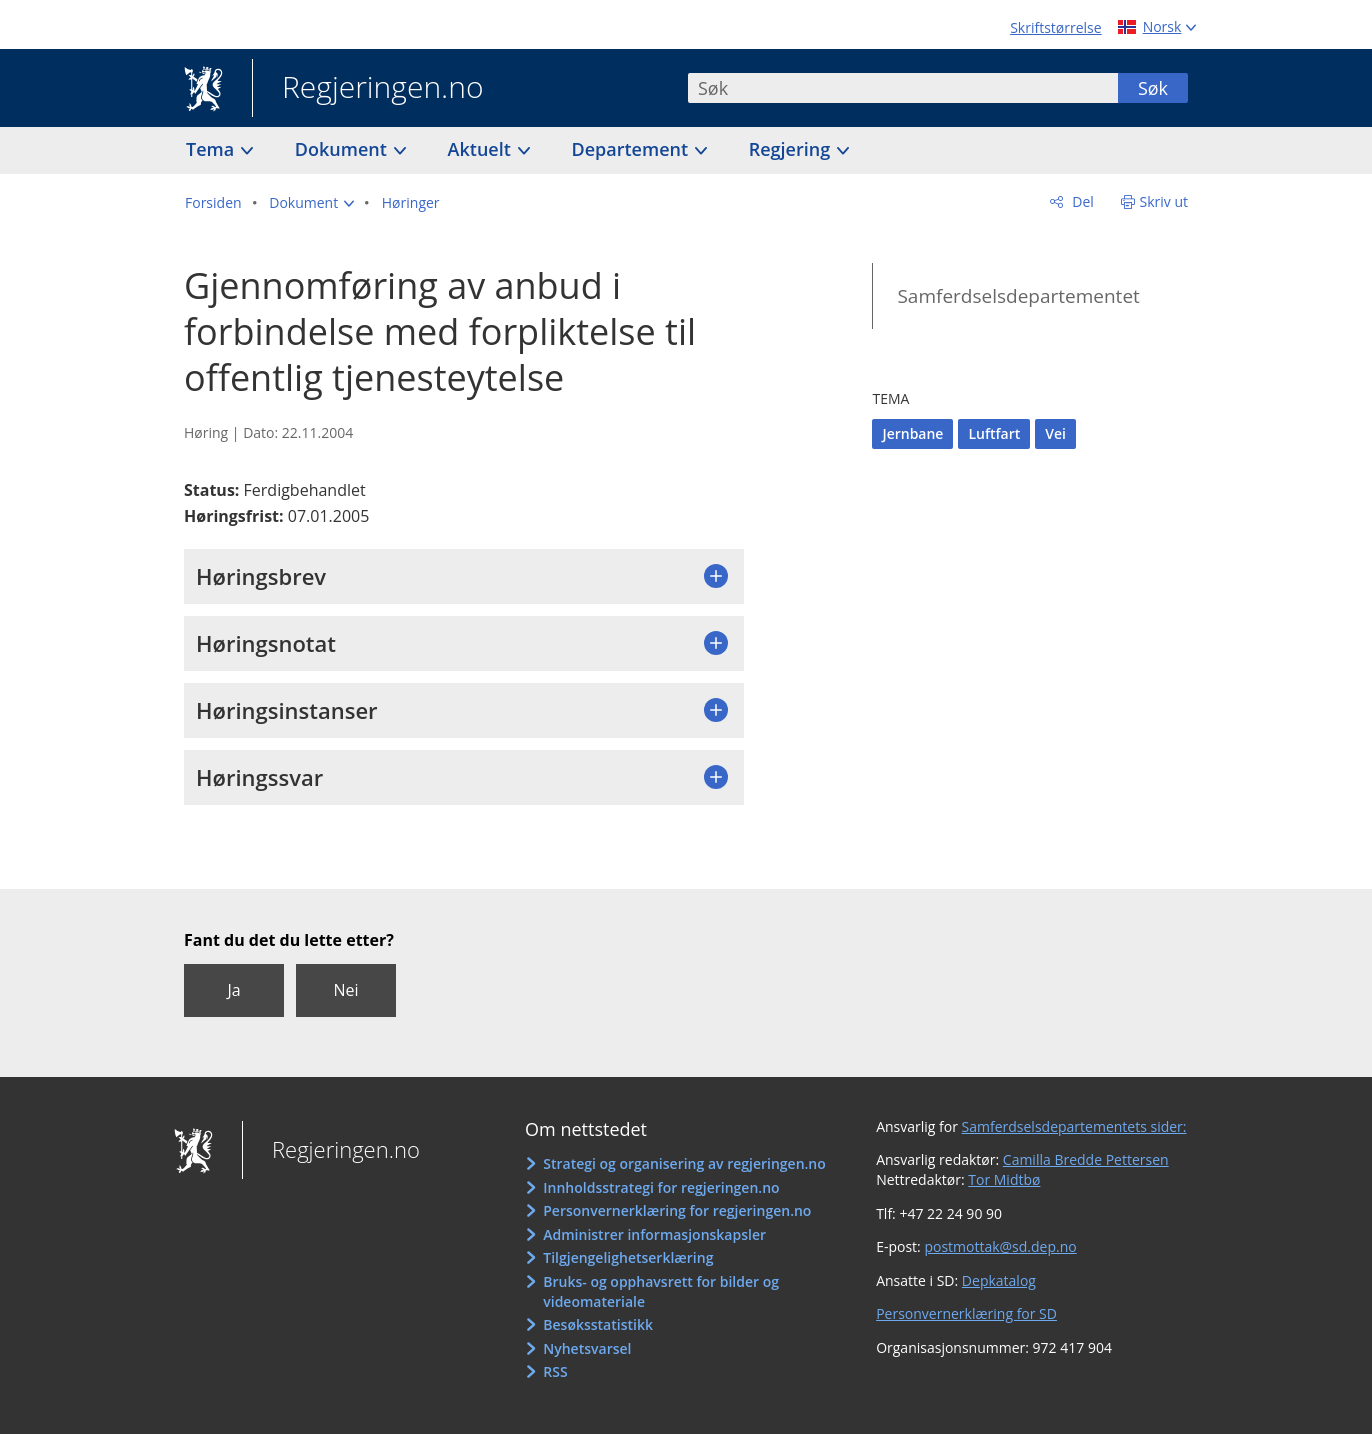 This screenshot has height=1434, width=1372. Describe the element at coordinates (1018, 296) in the screenshot. I see `Samferdselsdepartementet` at that location.